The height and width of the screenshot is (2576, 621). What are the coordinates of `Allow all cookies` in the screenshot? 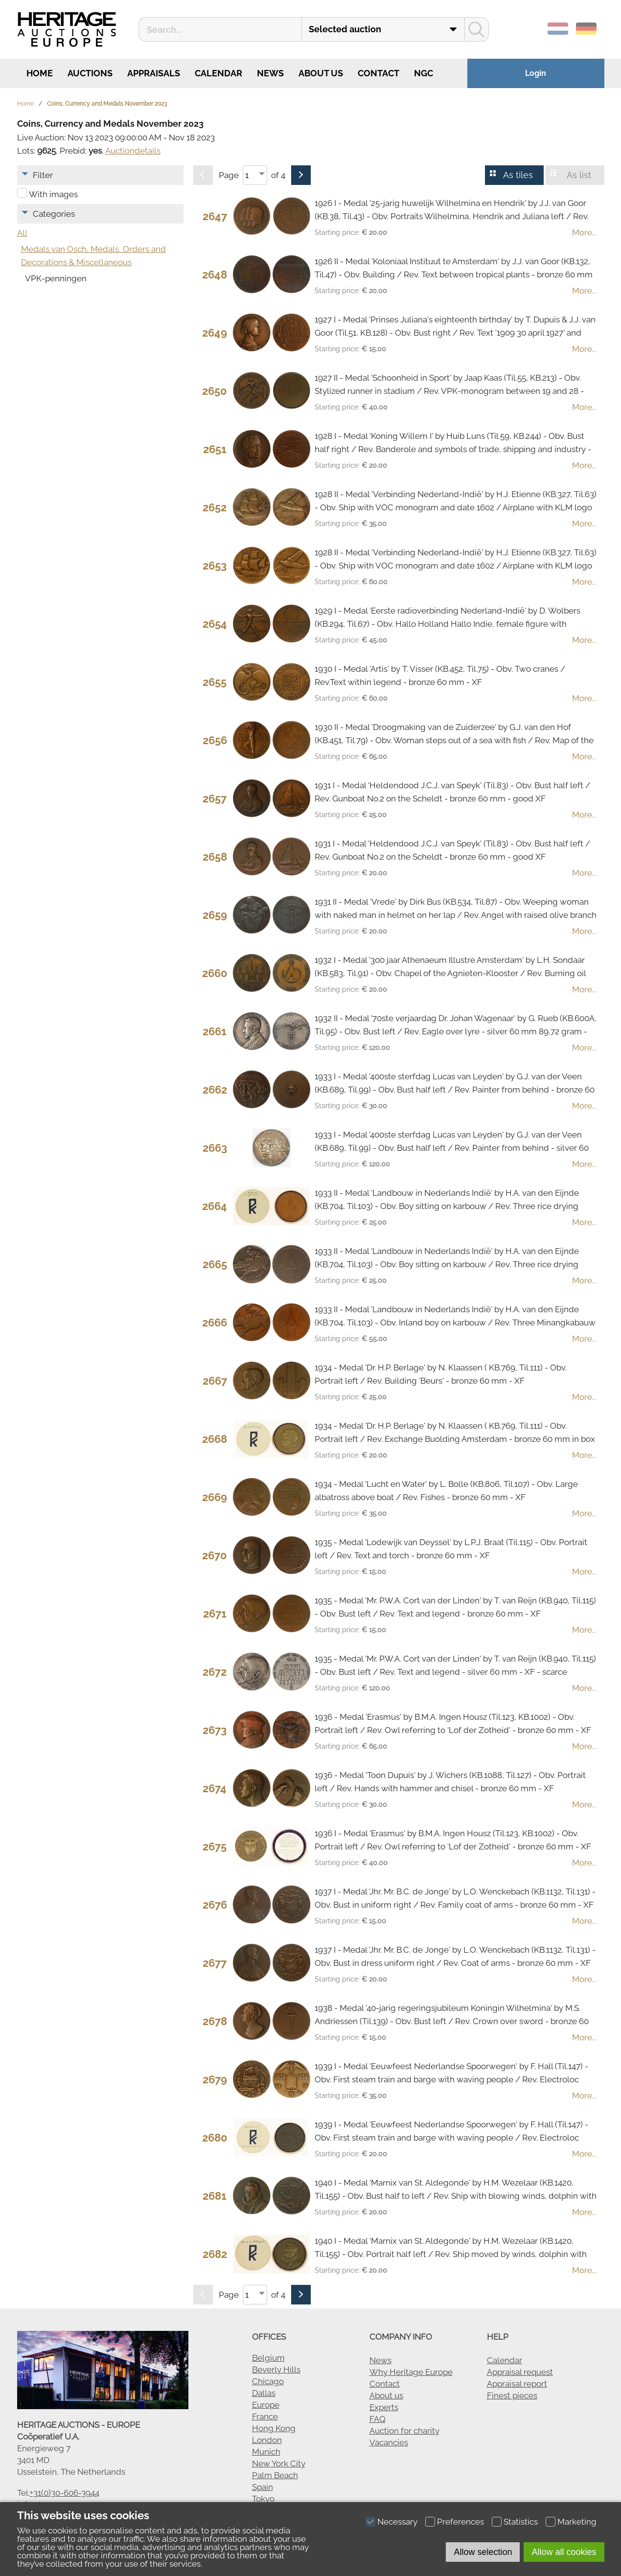 It's located at (563, 2552).